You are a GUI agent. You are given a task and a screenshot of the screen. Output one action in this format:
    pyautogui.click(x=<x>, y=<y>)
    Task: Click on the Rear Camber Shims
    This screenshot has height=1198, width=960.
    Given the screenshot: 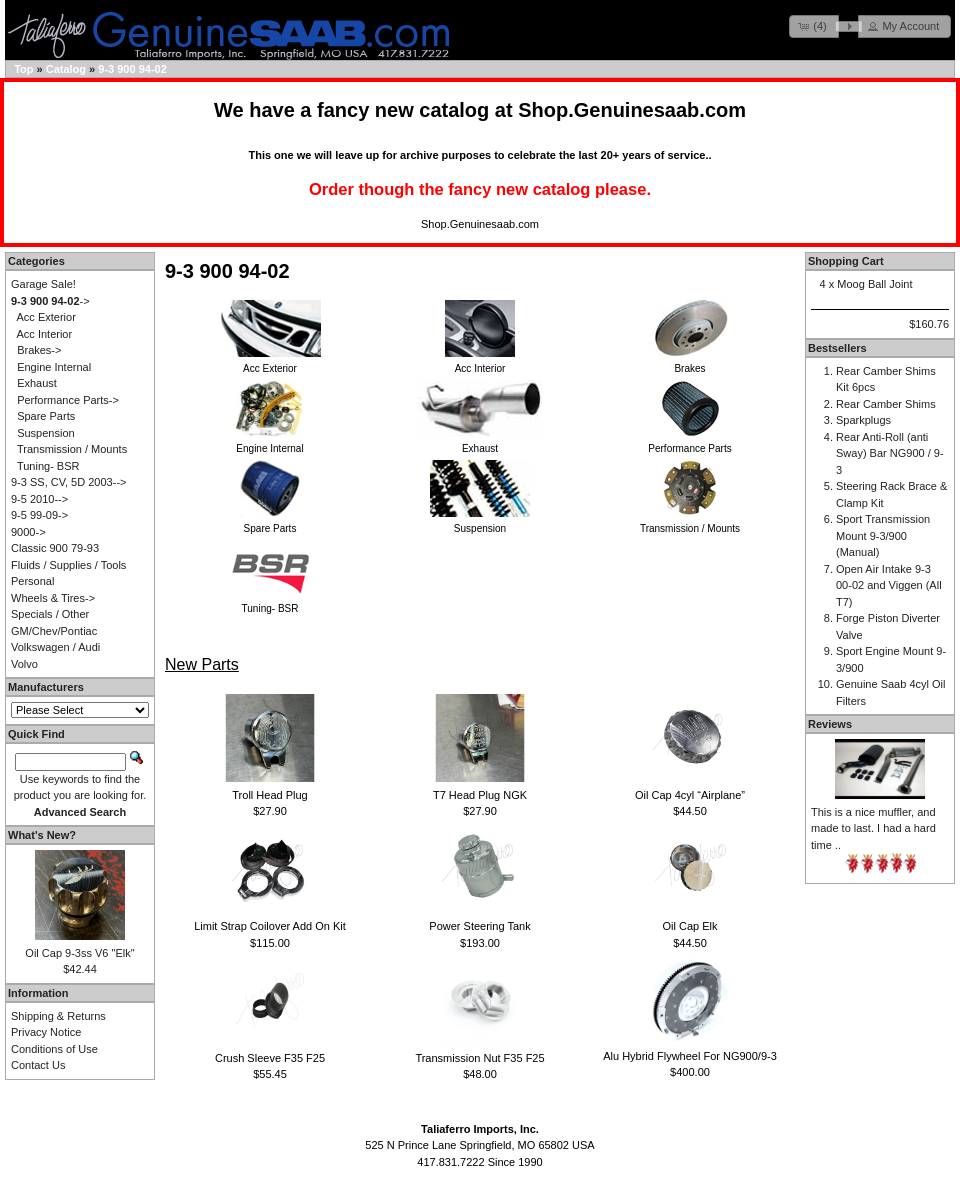 What is the action you would take?
    pyautogui.click(x=886, y=404)
    